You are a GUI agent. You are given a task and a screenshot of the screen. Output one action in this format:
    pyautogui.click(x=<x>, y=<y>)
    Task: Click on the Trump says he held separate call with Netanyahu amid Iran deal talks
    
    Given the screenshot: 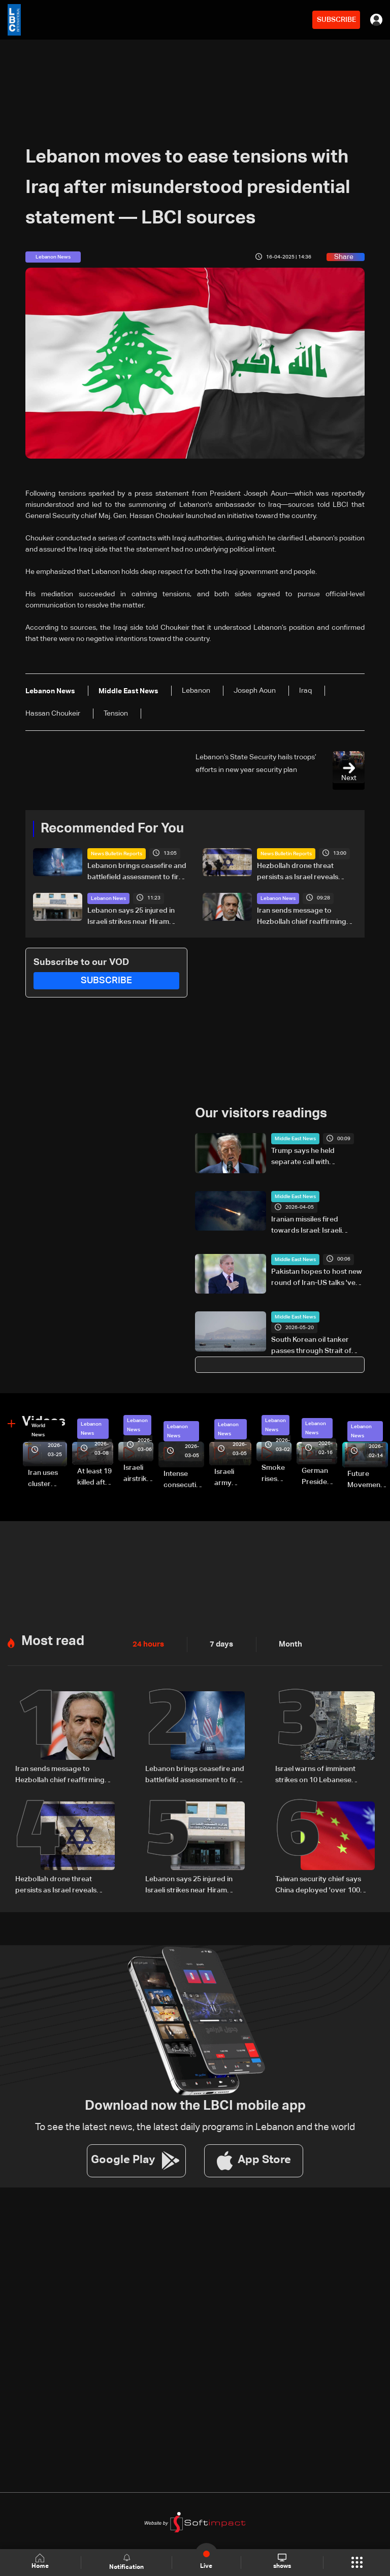 What is the action you would take?
    pyautogui.click(x=313, y=1157)
    